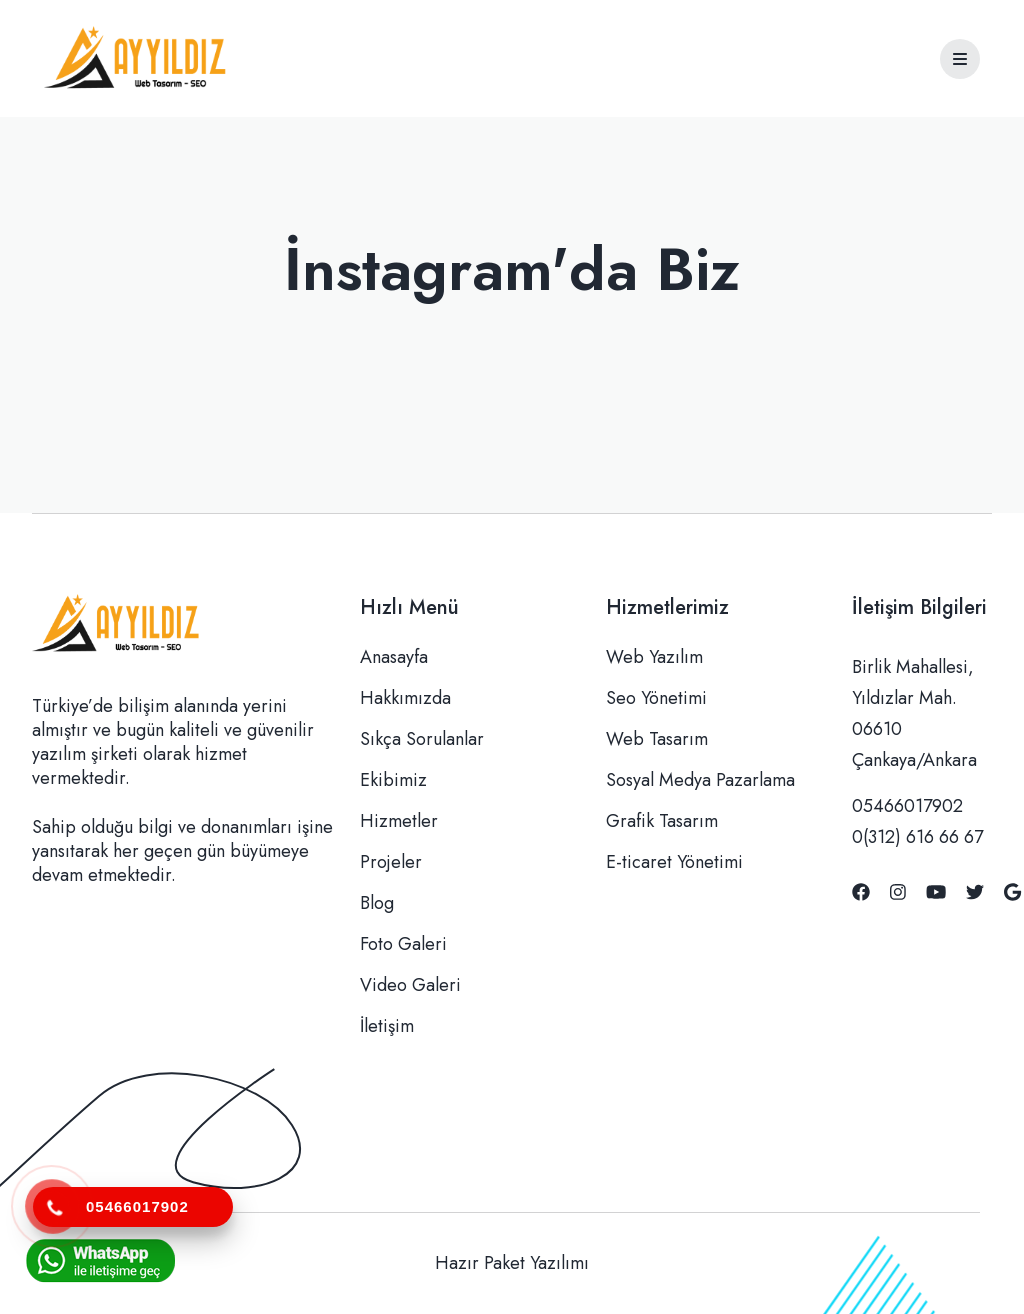 This screenshot has height=1314, width=1024. I want to click on Grafik Tasarım, so click(662, 821).